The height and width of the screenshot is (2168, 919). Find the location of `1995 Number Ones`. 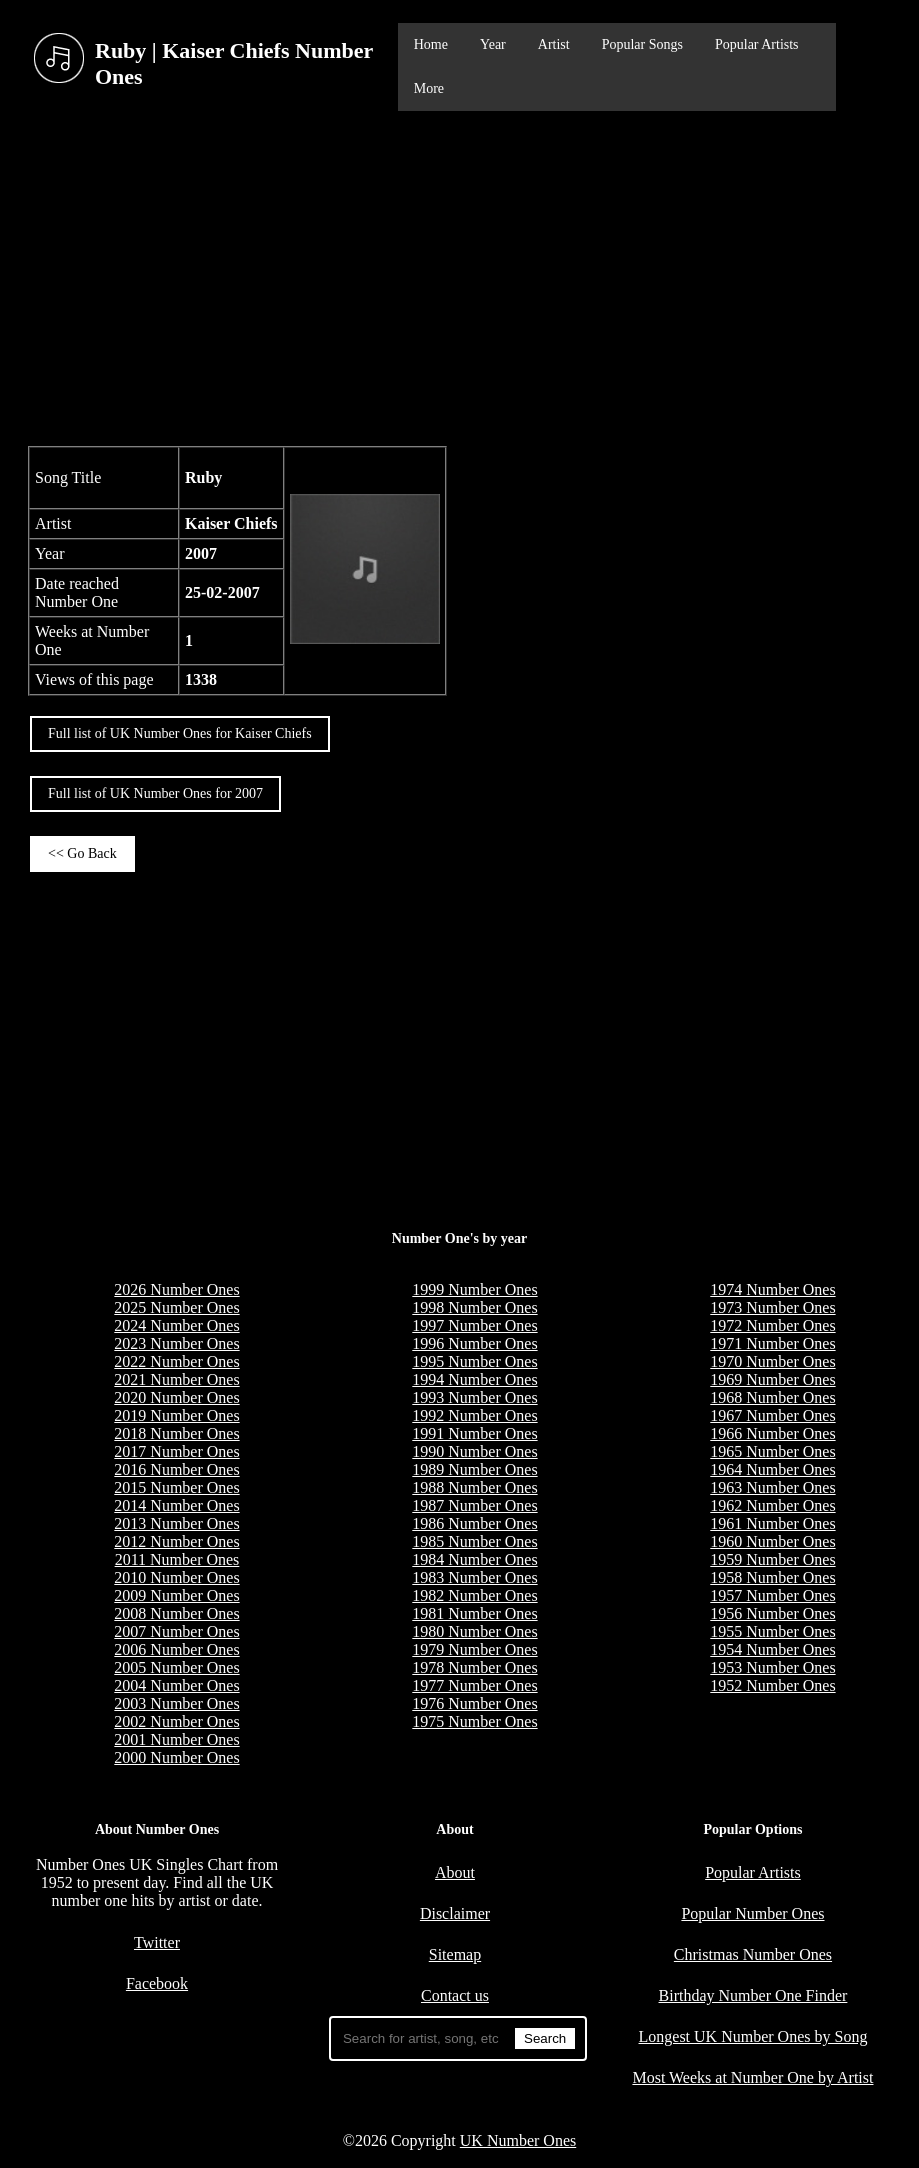

1995 Number Ones is located at coordinates (474, 1361).